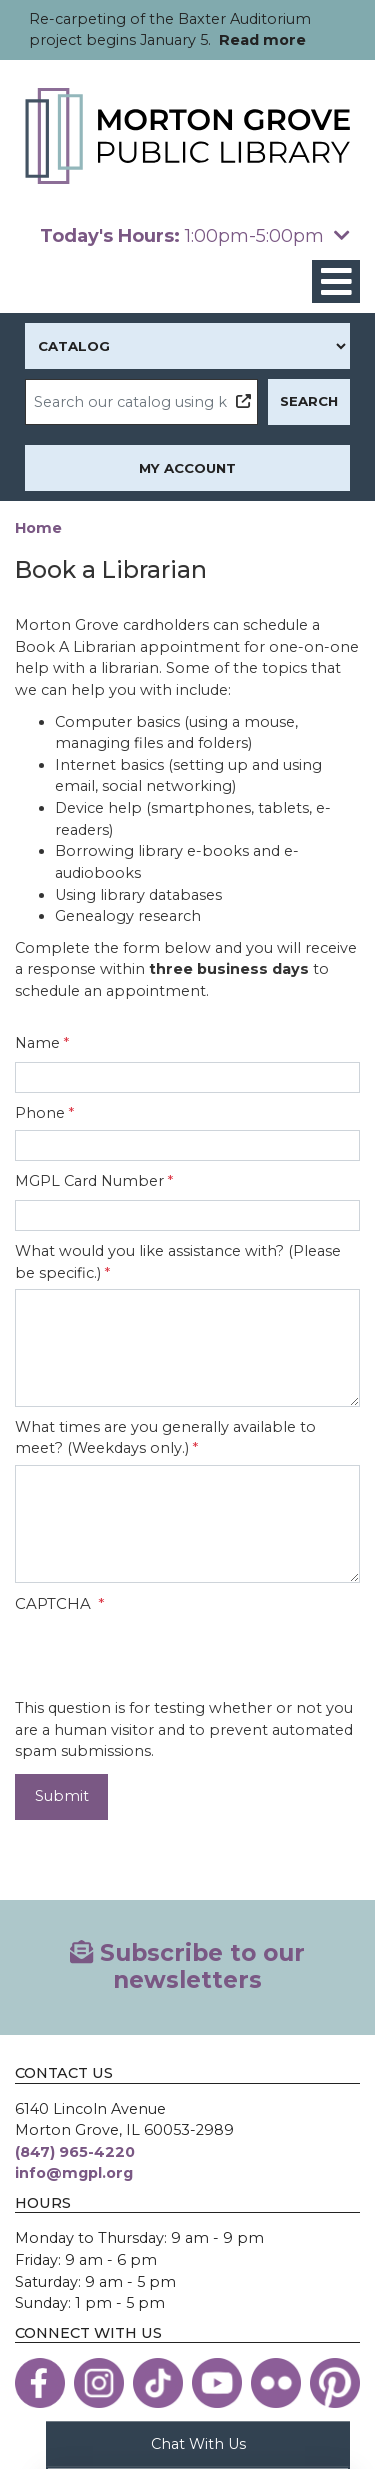 Image resolution: width=375 pixels, height=2469 pixels. What do you see at coordinates (89, 1181) in the screenshot?
I see `MGPL Card Number` at bounding box center [89, 1181].